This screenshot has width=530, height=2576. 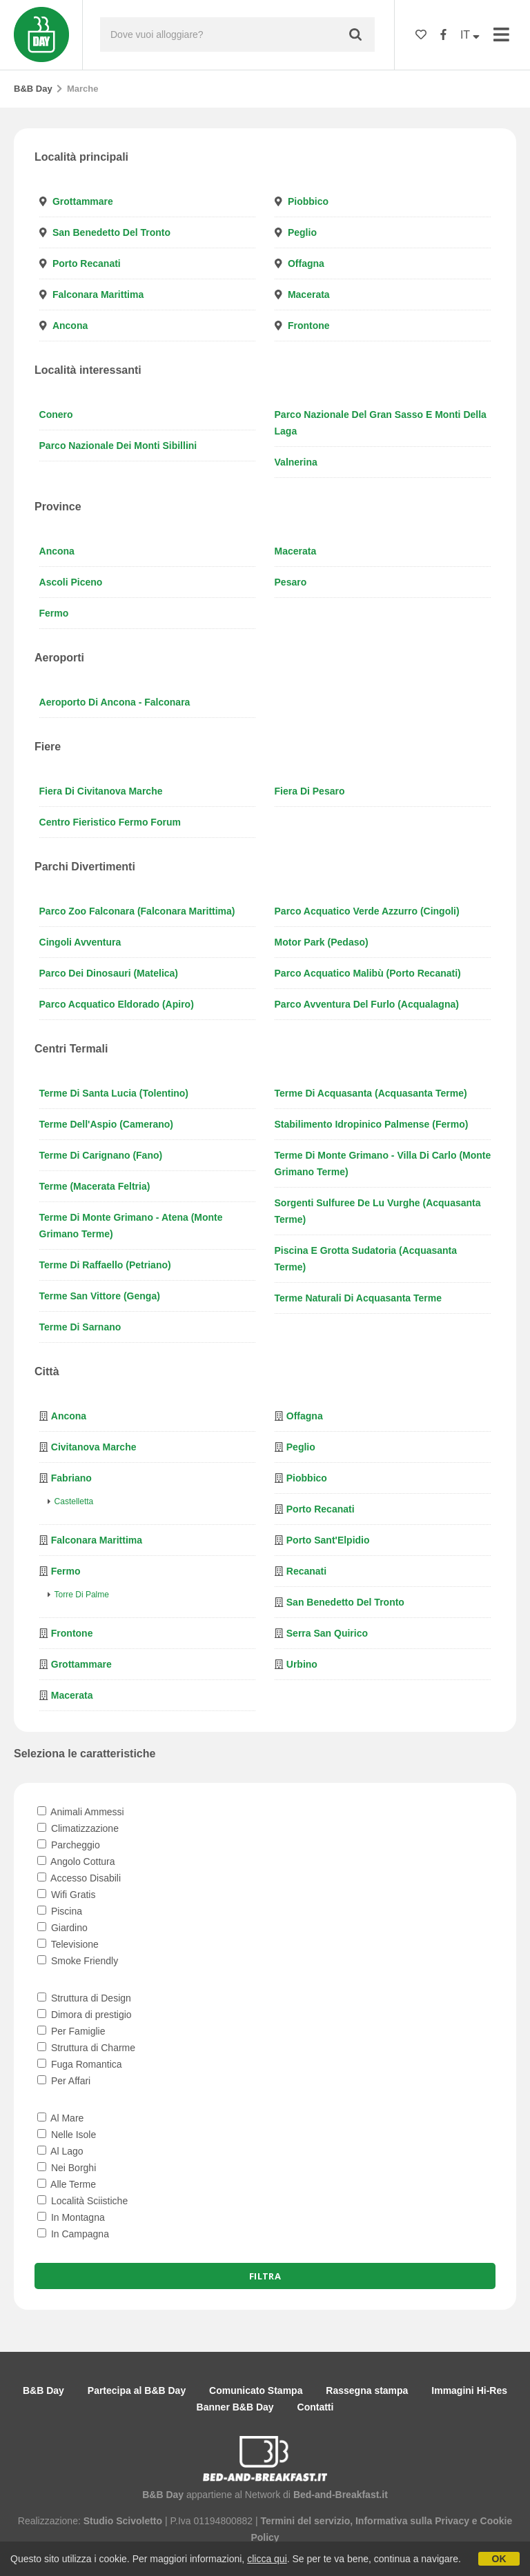 I want to click on Struttura di Charme, so click(x=86, y=2047).